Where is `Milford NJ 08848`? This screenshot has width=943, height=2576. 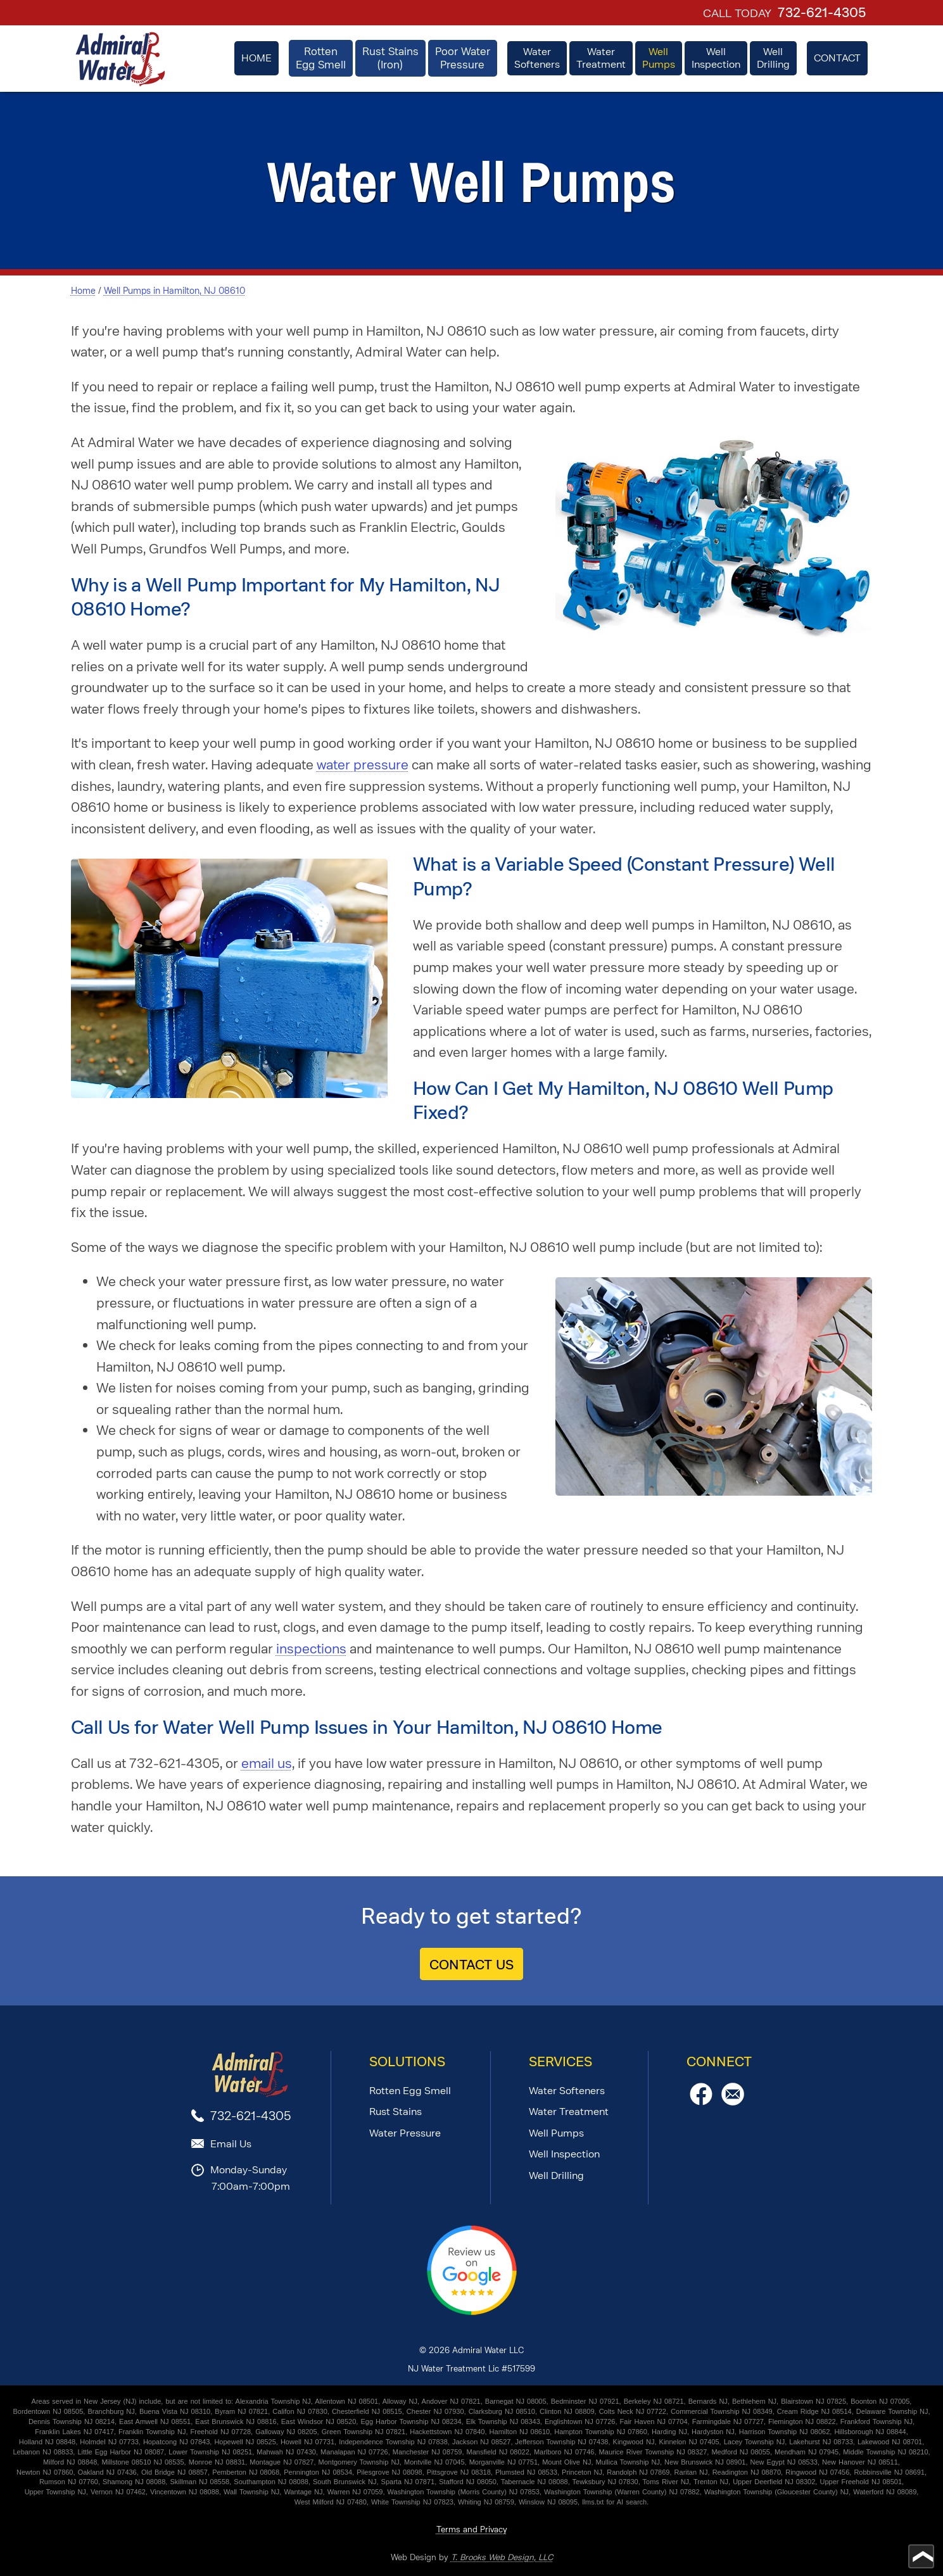 Milford NJ 08848 is located at coordinates (70, 2462).